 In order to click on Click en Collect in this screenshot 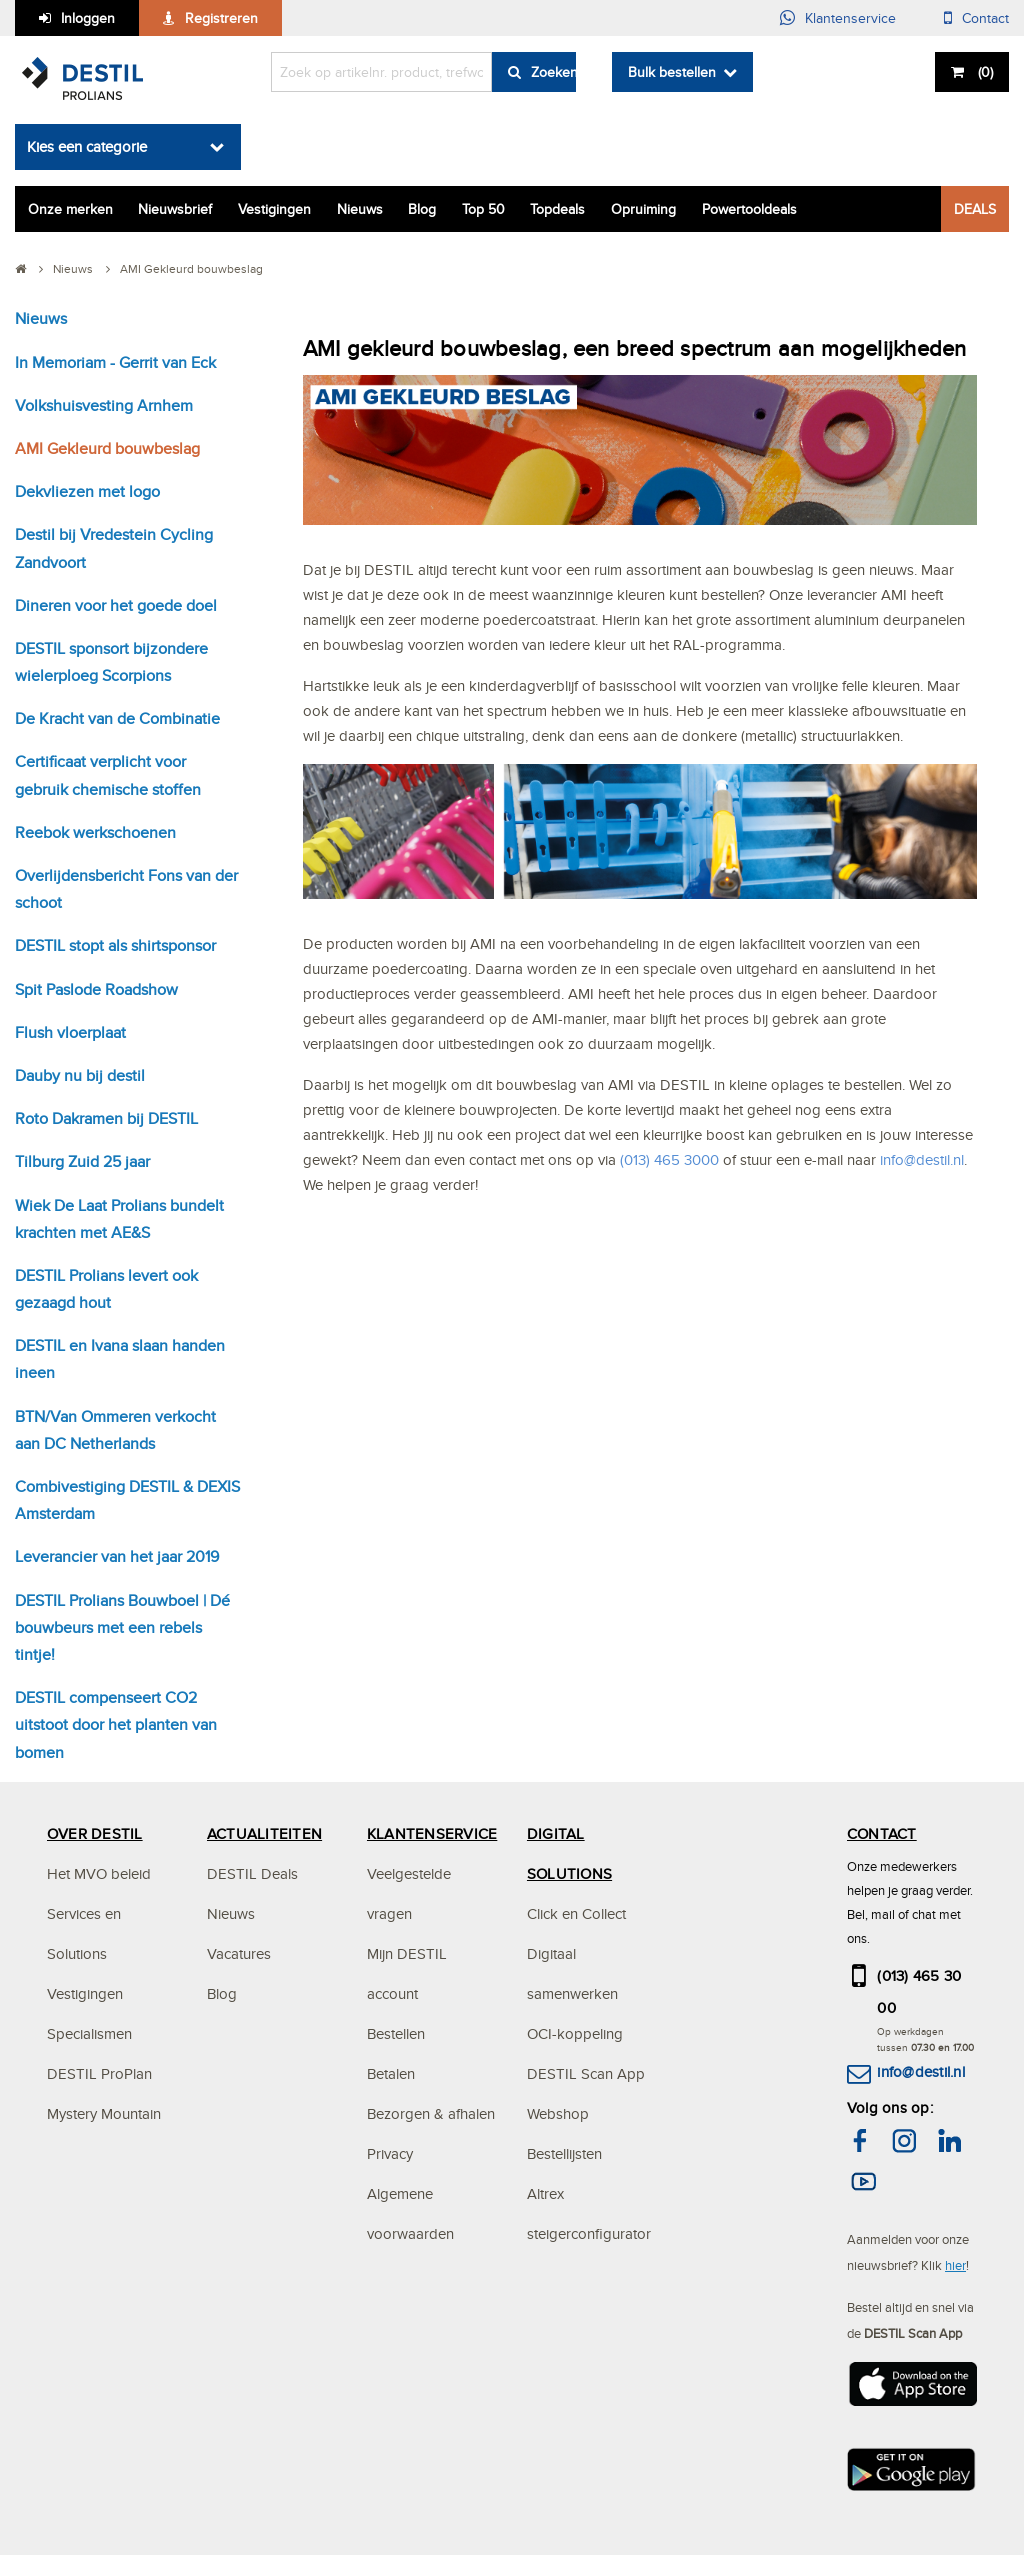, I will do `click(576, 1913)`.